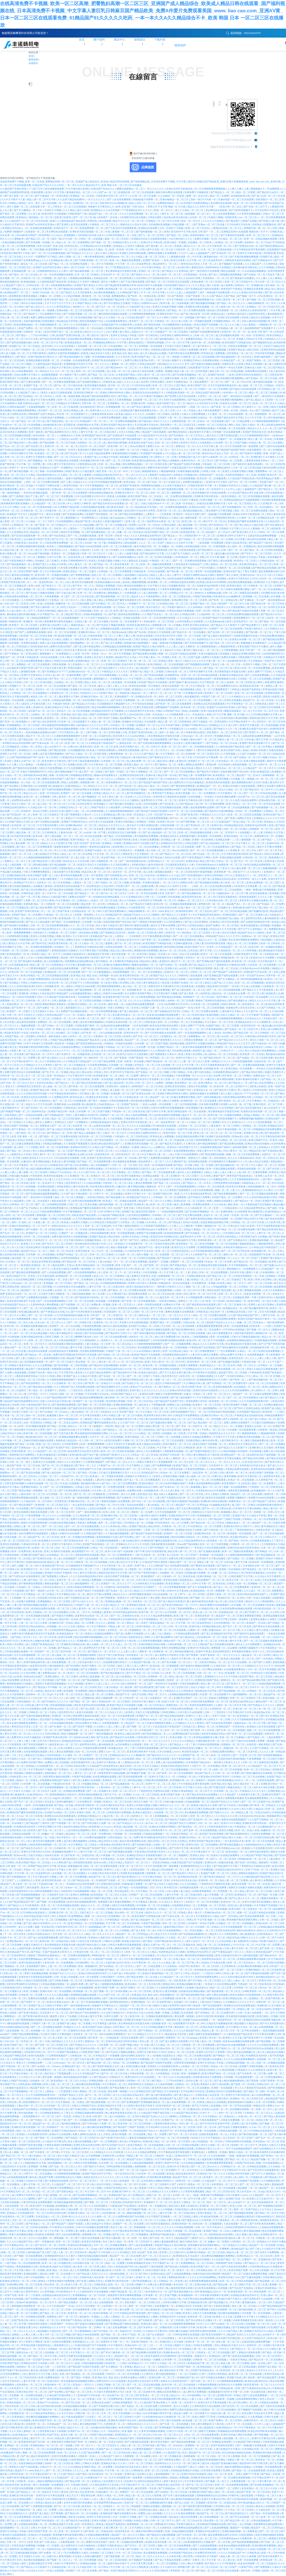  Describe the element at coordinates (177, 231) in the screenshot. I see `亚洲久热无码AV中文字幕` at that location.